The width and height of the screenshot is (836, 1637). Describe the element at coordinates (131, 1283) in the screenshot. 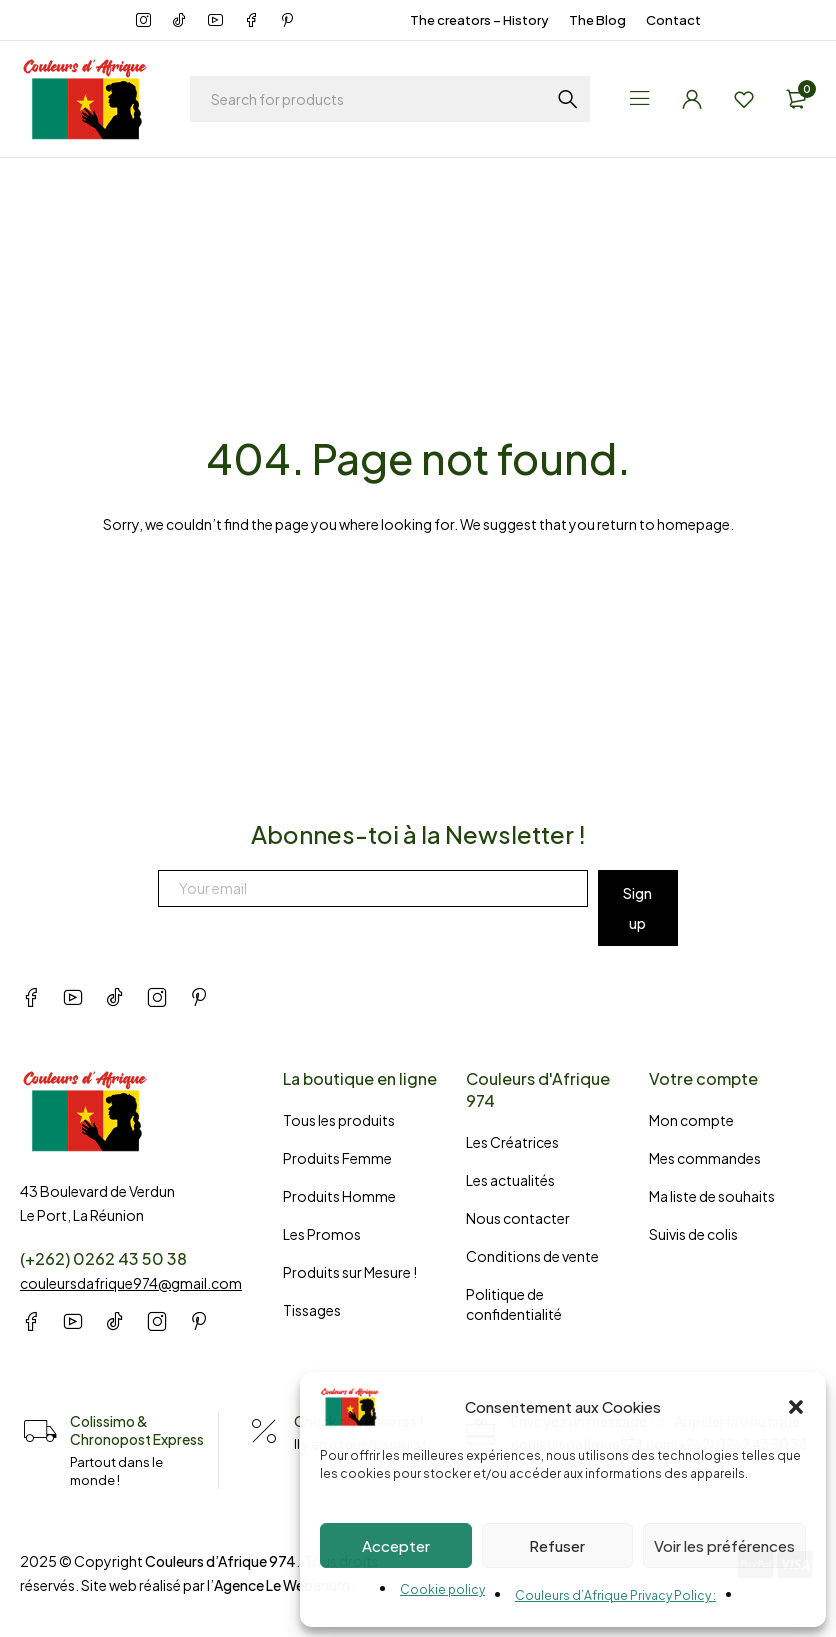

I see `couleursdafrique974@gmail.com` at that location.